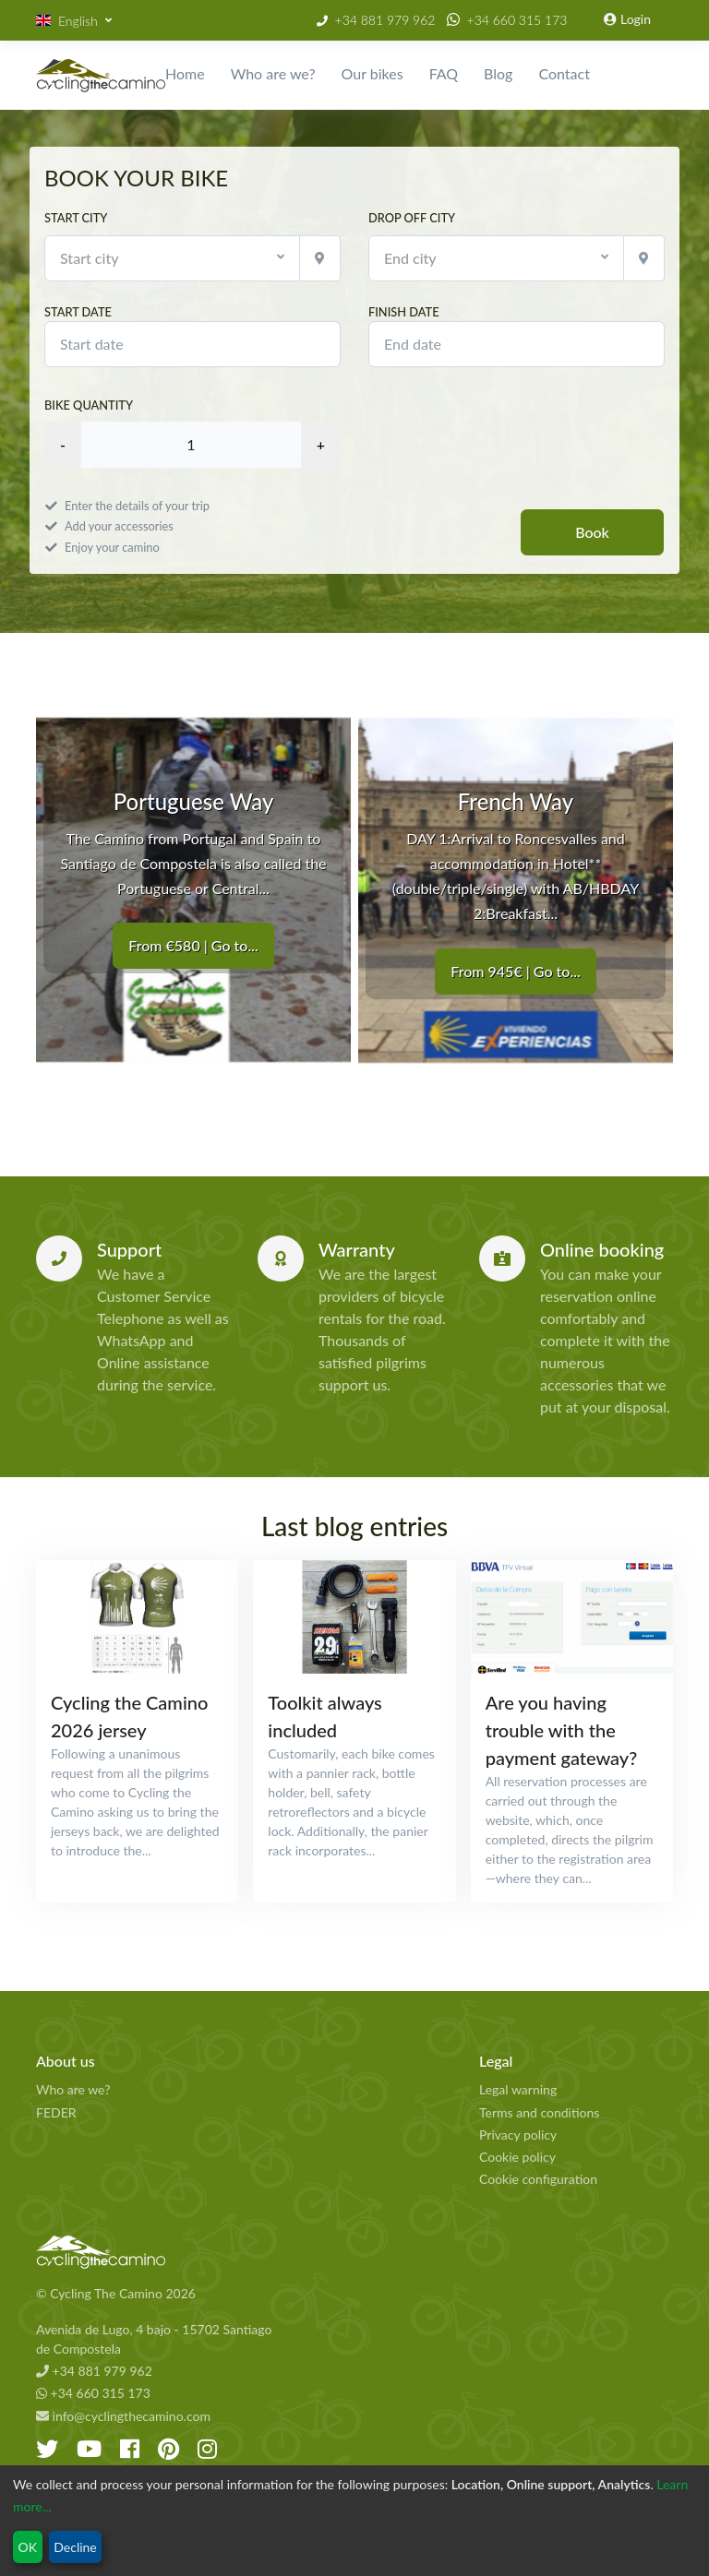  What do you see at coordinates (273, 73) in the screenshot?
I see `Who are we?` at bounding box center [273, 73].